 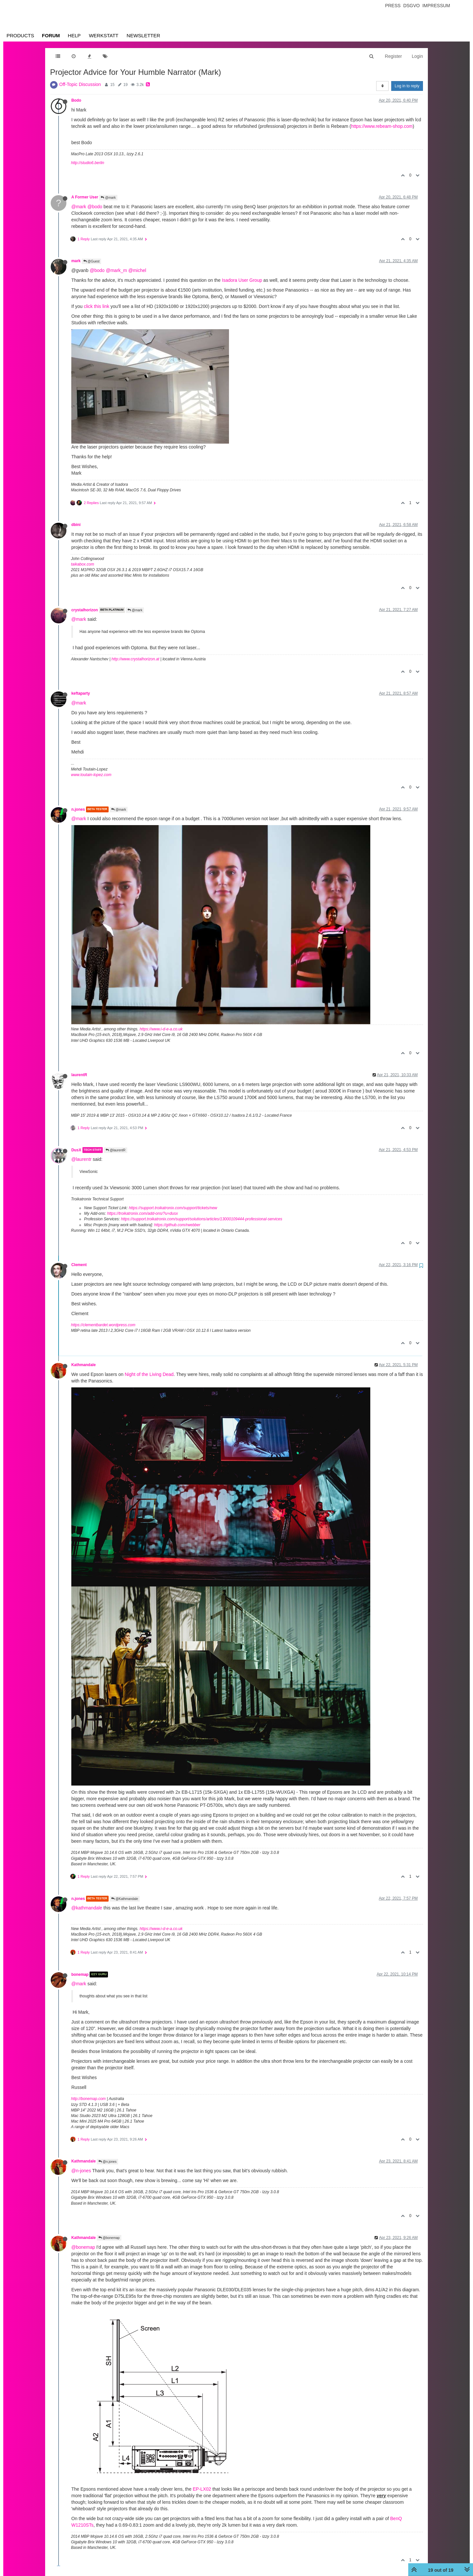 I want to click on www.toutain-lopez.com, so click(x=91, y=774).